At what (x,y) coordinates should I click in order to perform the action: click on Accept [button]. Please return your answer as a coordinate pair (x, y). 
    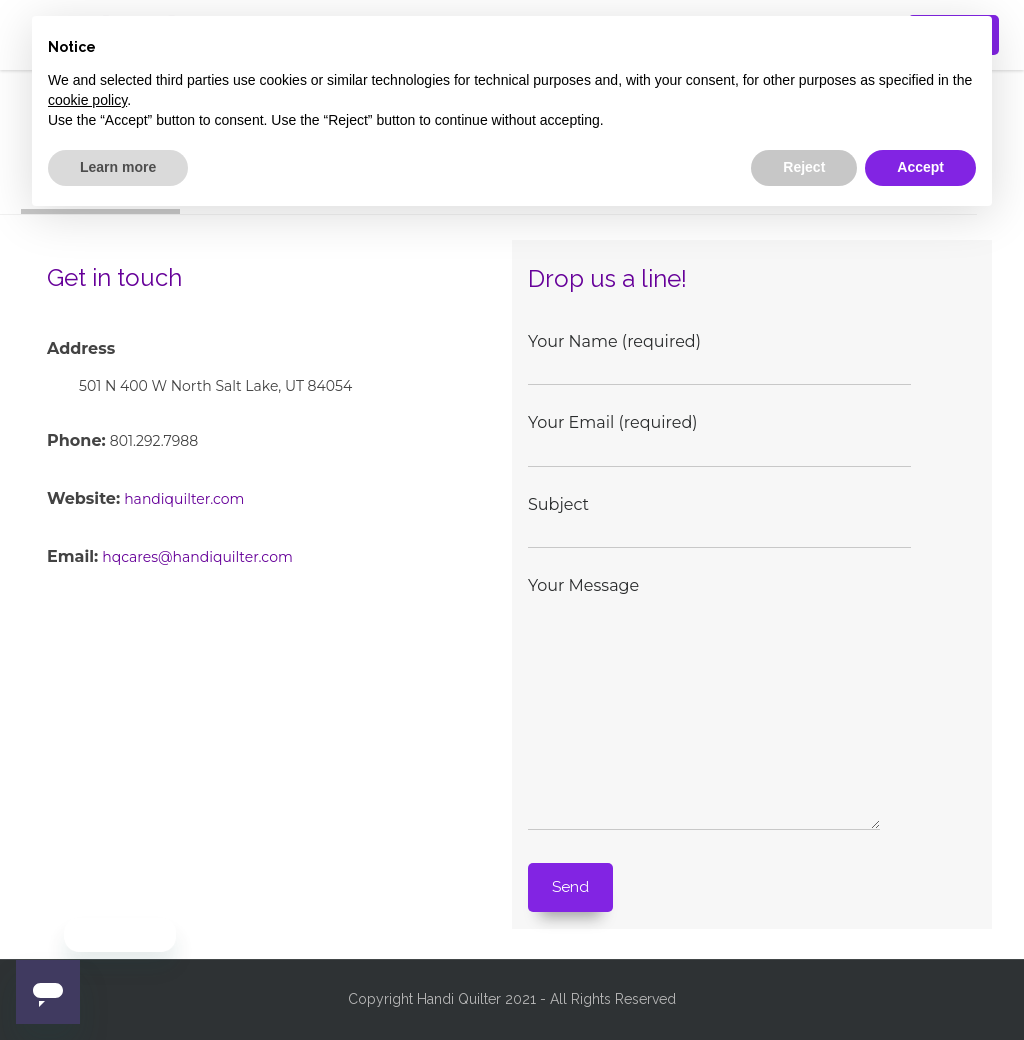
    Looking at the image, I should click on (920, 167).